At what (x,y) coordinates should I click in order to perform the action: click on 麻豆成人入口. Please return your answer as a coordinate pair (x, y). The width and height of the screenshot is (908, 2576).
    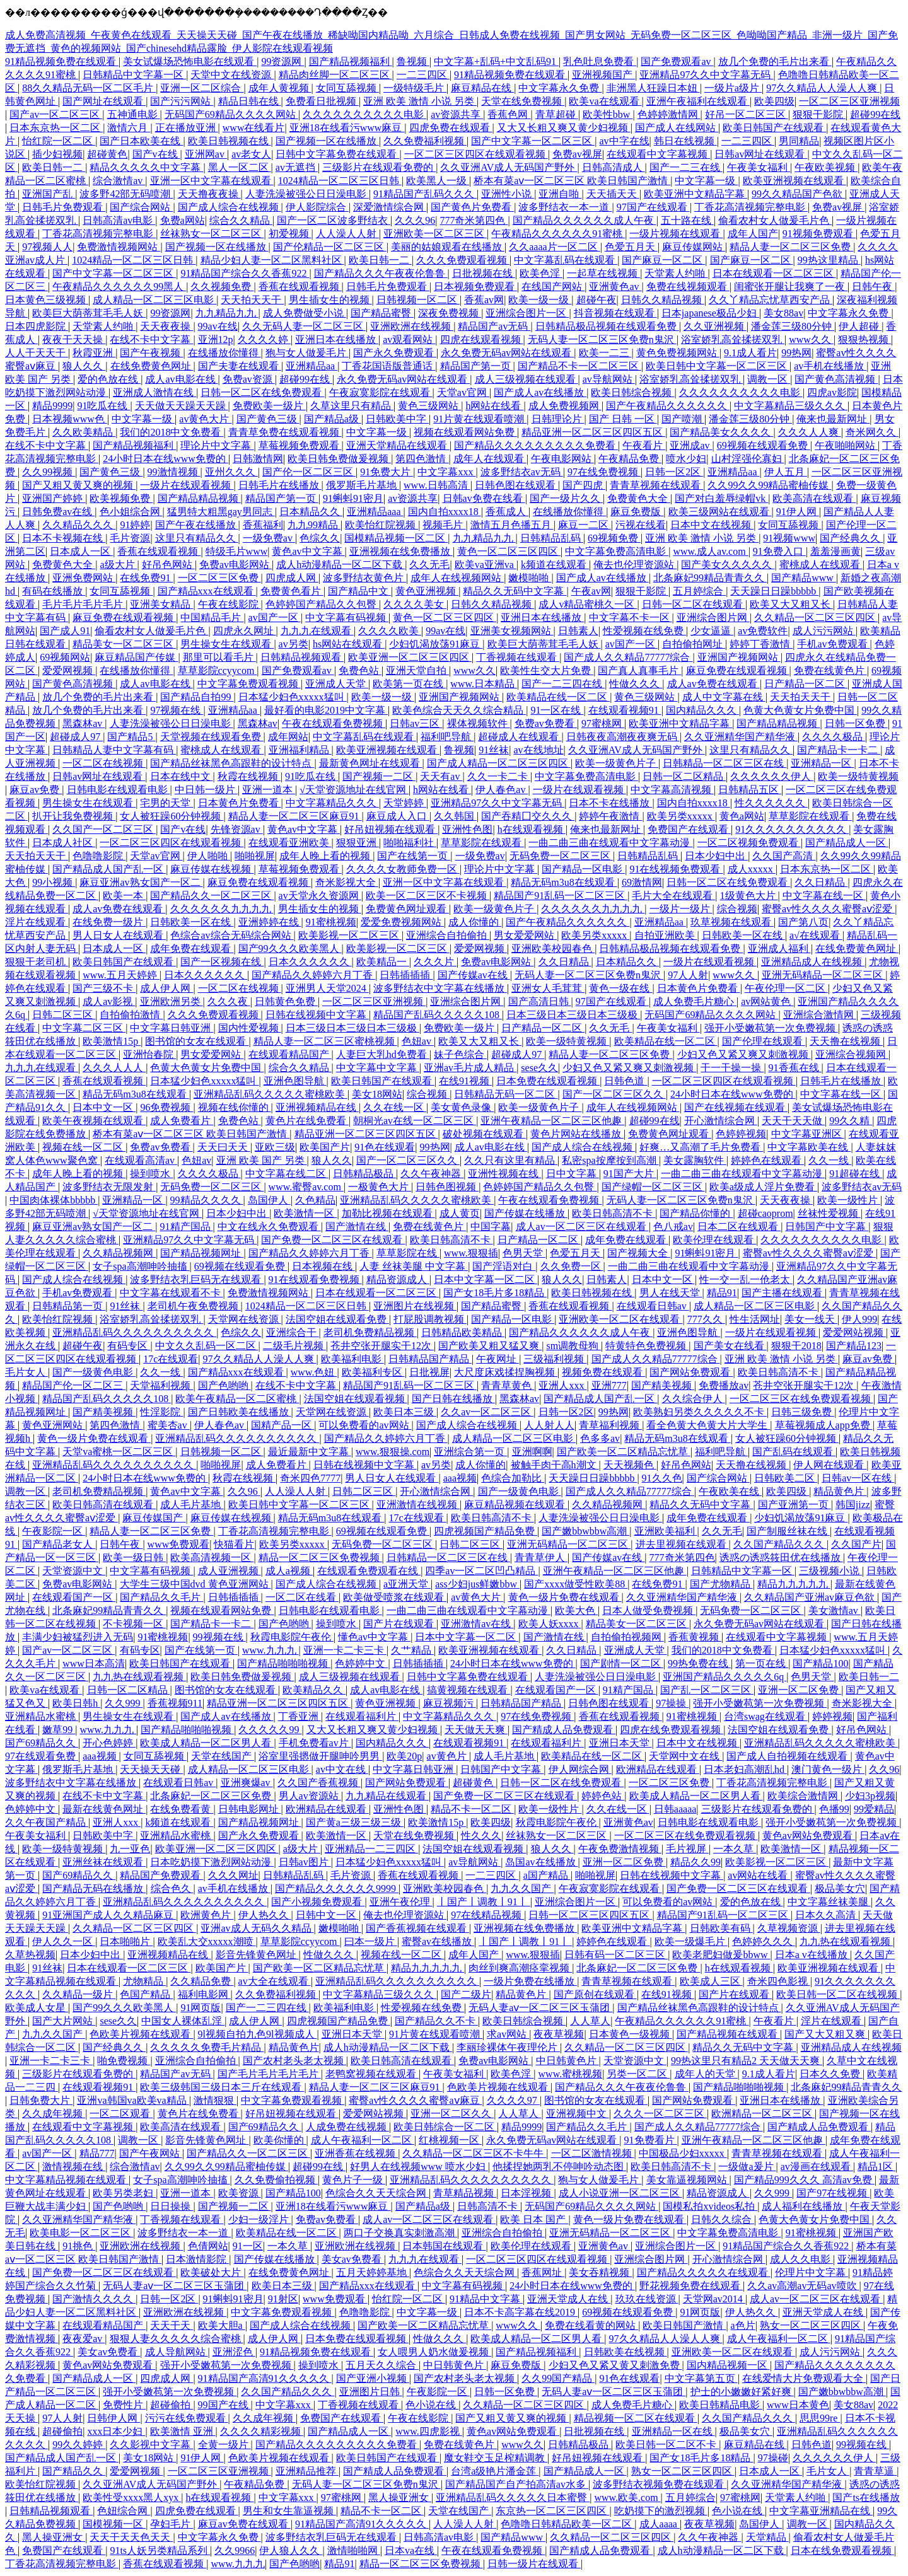
    Looking at the image, I should click on (397, 816).